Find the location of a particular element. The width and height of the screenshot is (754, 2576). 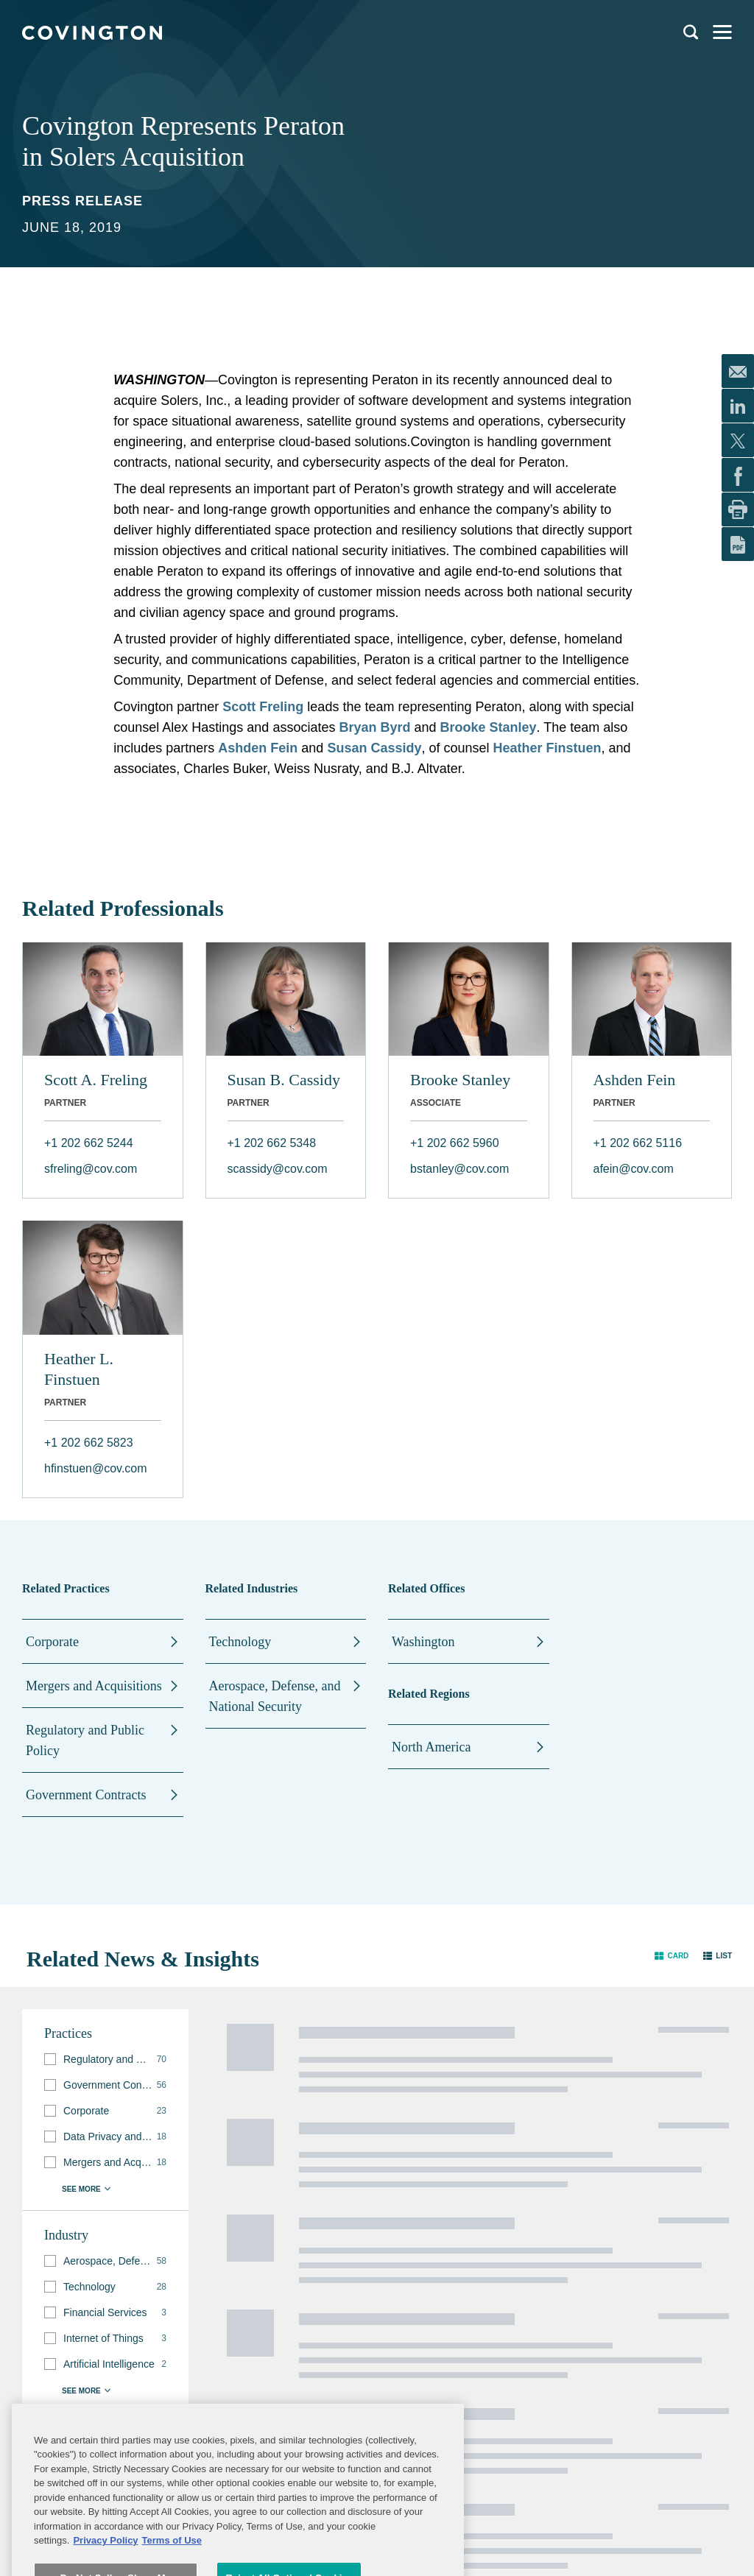

Corporate is located at coordinates (52, 1641).